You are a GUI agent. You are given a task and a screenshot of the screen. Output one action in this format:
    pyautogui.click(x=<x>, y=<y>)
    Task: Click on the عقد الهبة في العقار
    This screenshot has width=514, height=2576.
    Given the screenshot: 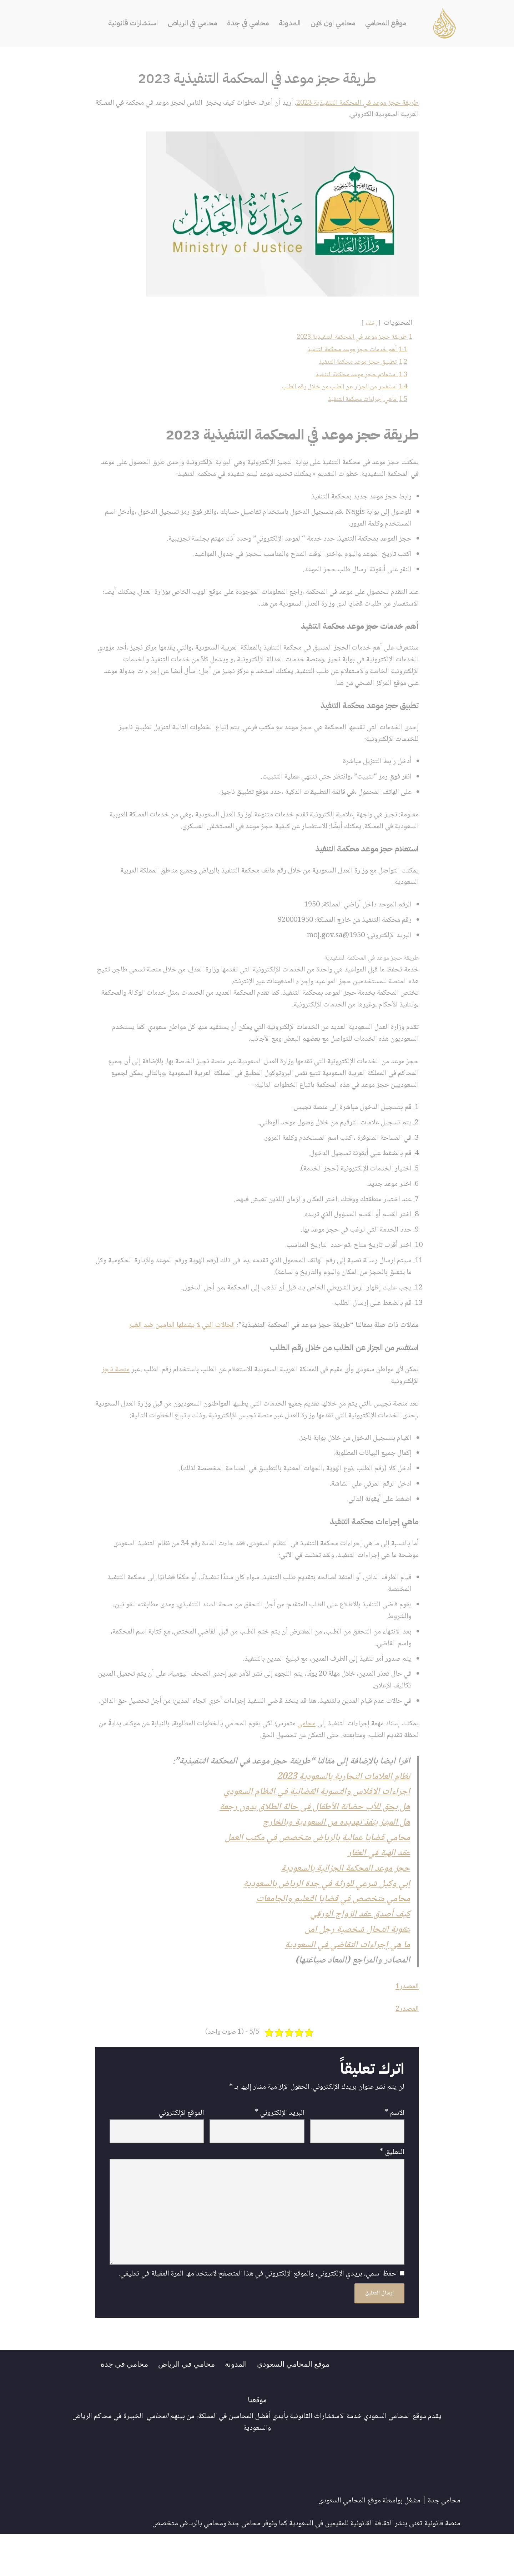 What is the action you would take?
    pyautogui.click(x=378, y=1889)
    